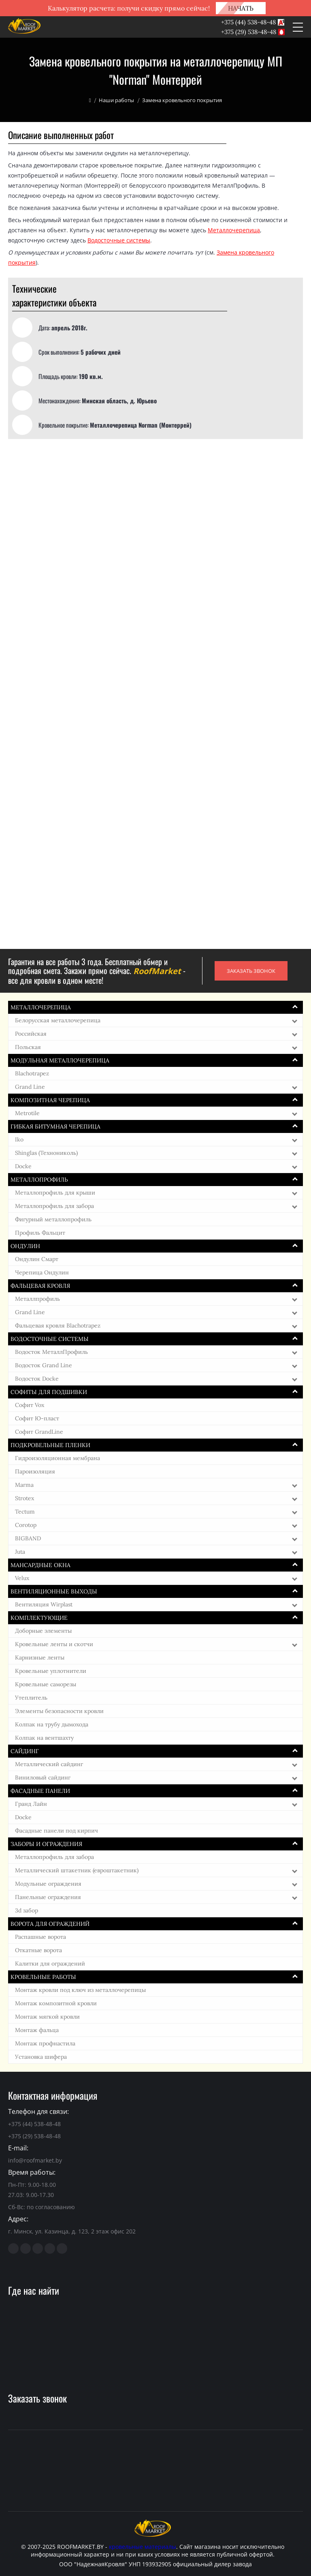 The width and height of the screenshot is (311, 2576). Describe the element at coordinates (48, 1897) in the screenshot. I see `Панельные ограждения` at that location.